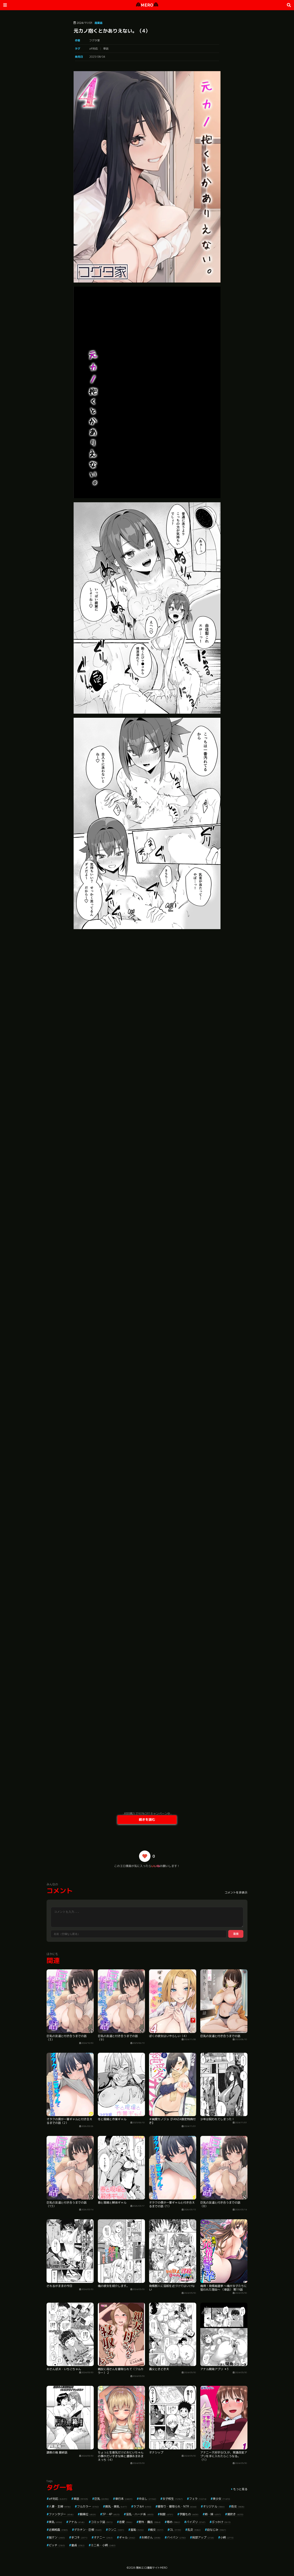 This screenshot has height=2576, width=294. Describe the element at coordinates (61, 2514) in the screenshot. I see `ファンタジー` at that location.